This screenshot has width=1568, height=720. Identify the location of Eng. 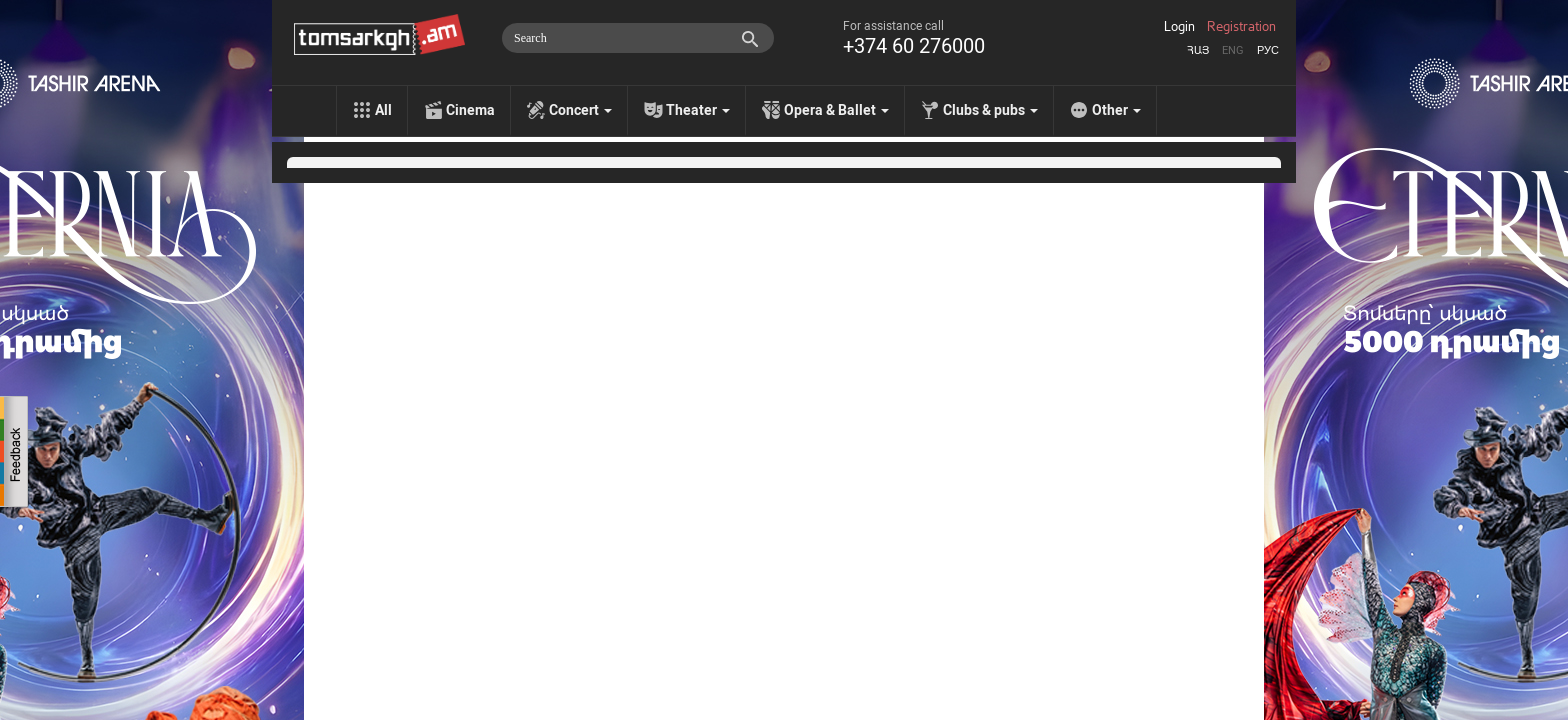
(1233, 50).